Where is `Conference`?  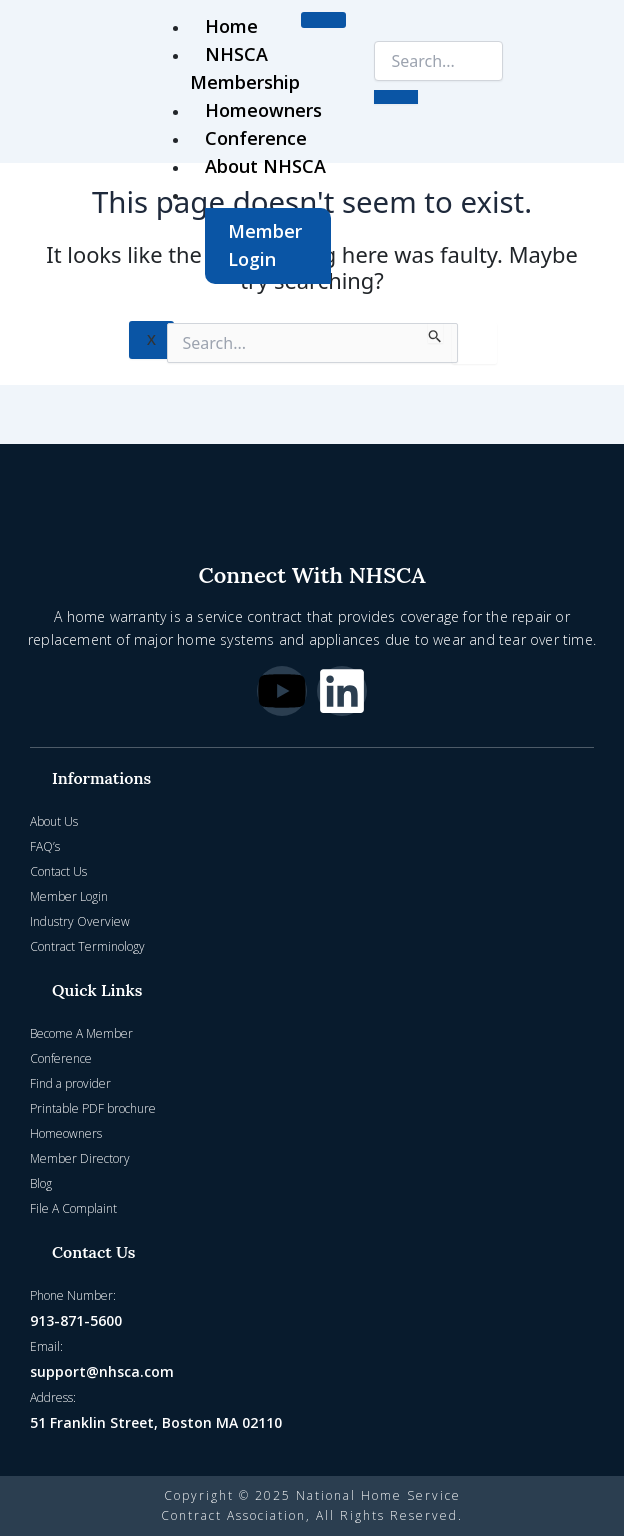 Conference is located at coordinates (256, 138).